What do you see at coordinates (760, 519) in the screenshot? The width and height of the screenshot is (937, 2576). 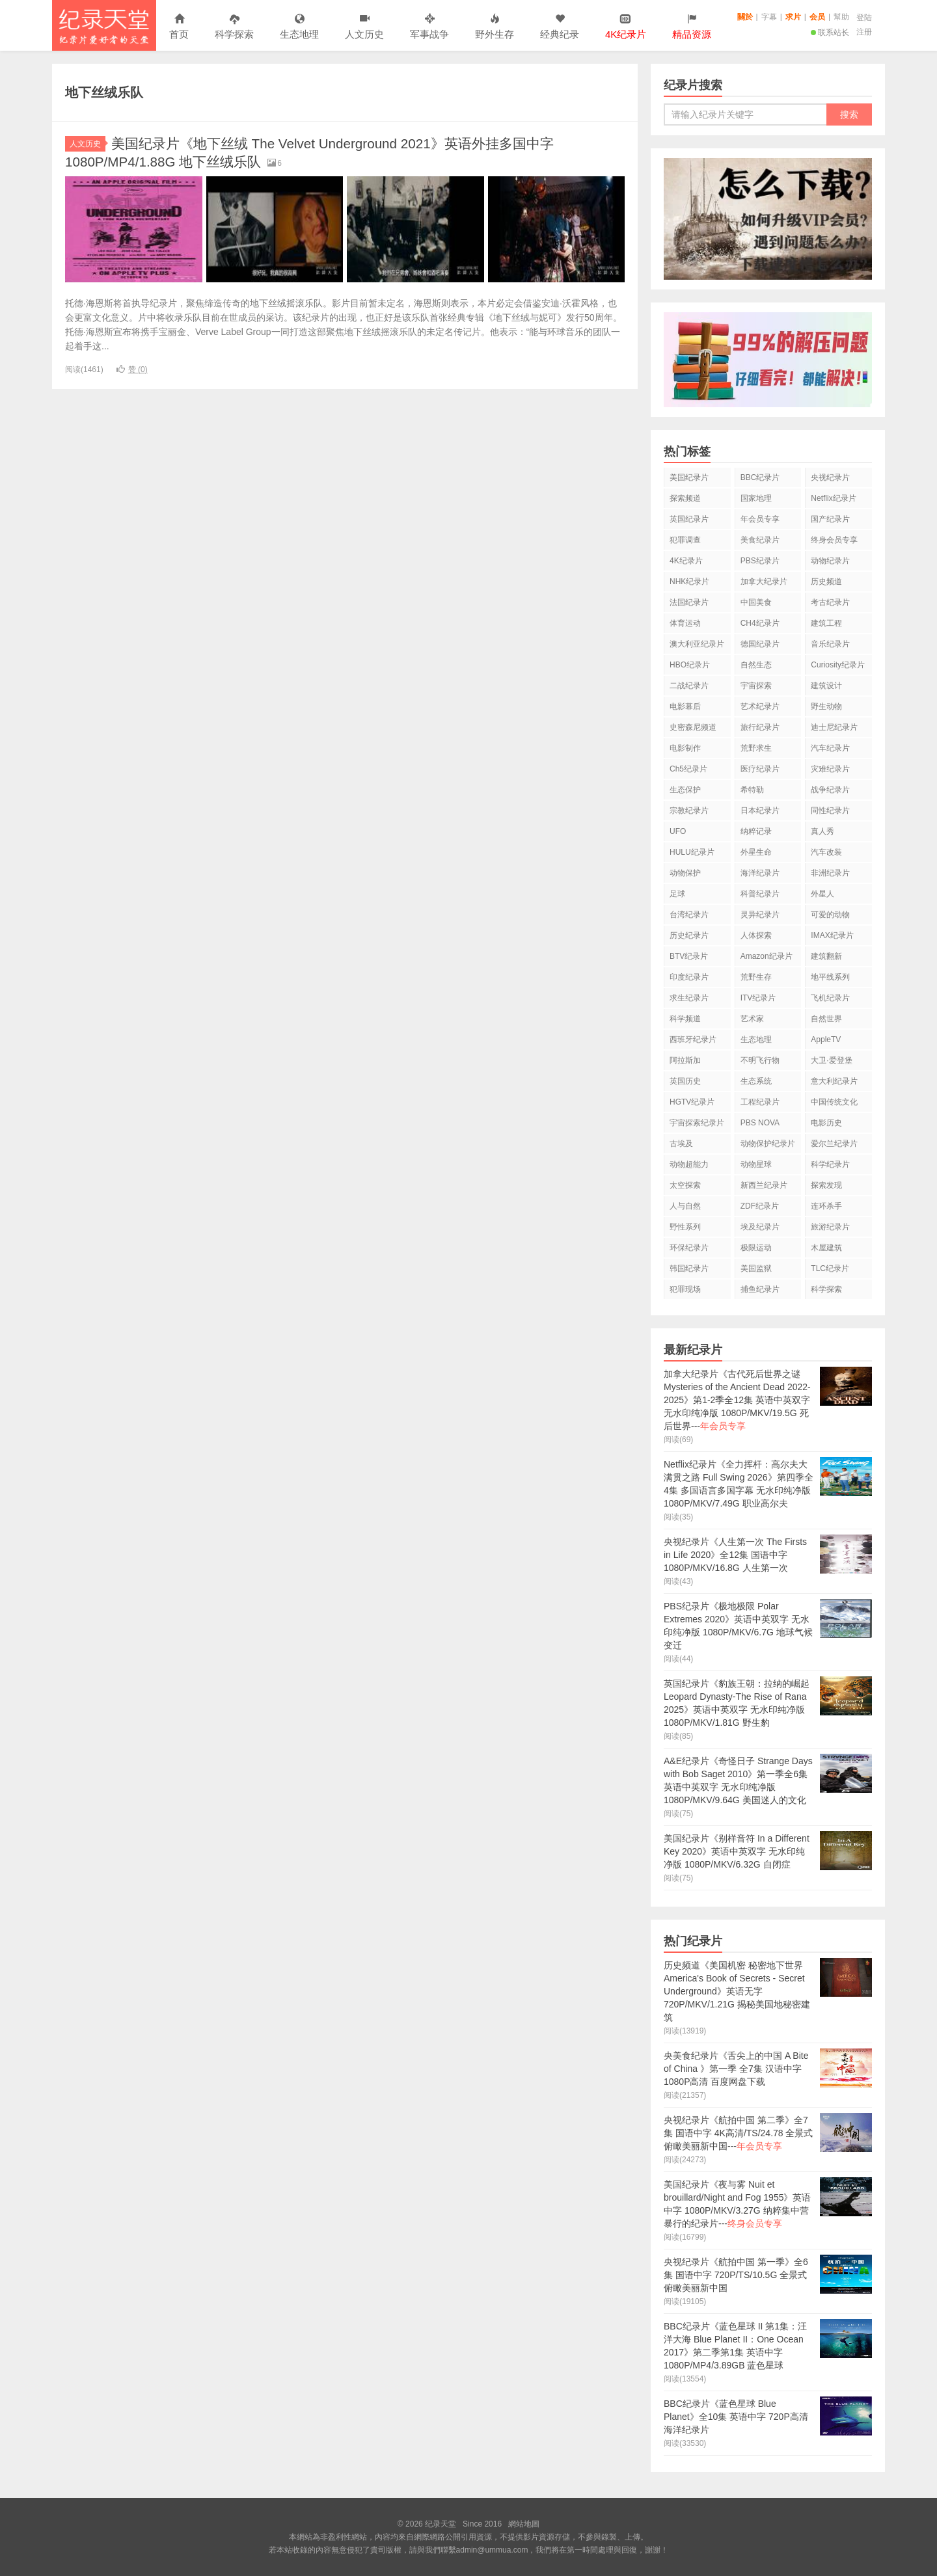 I see `年会员专享` at bounding box center [760, 519].